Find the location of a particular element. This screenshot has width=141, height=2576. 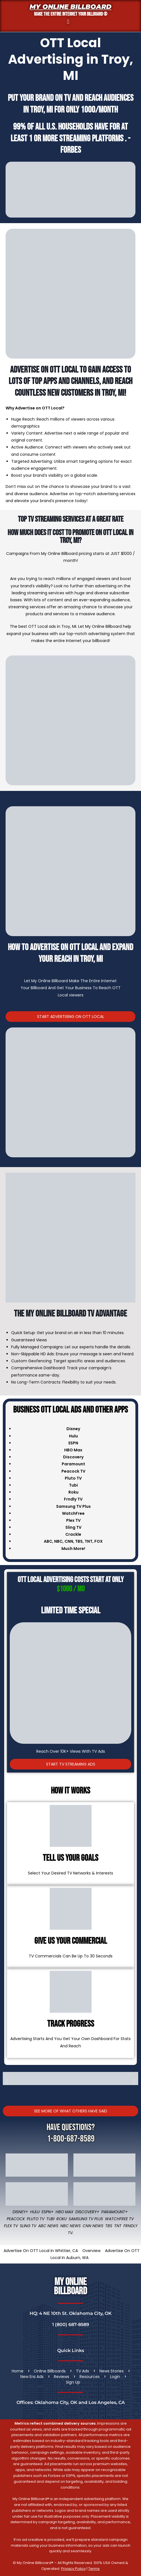

NBC is located at coordinates (58, 1541).